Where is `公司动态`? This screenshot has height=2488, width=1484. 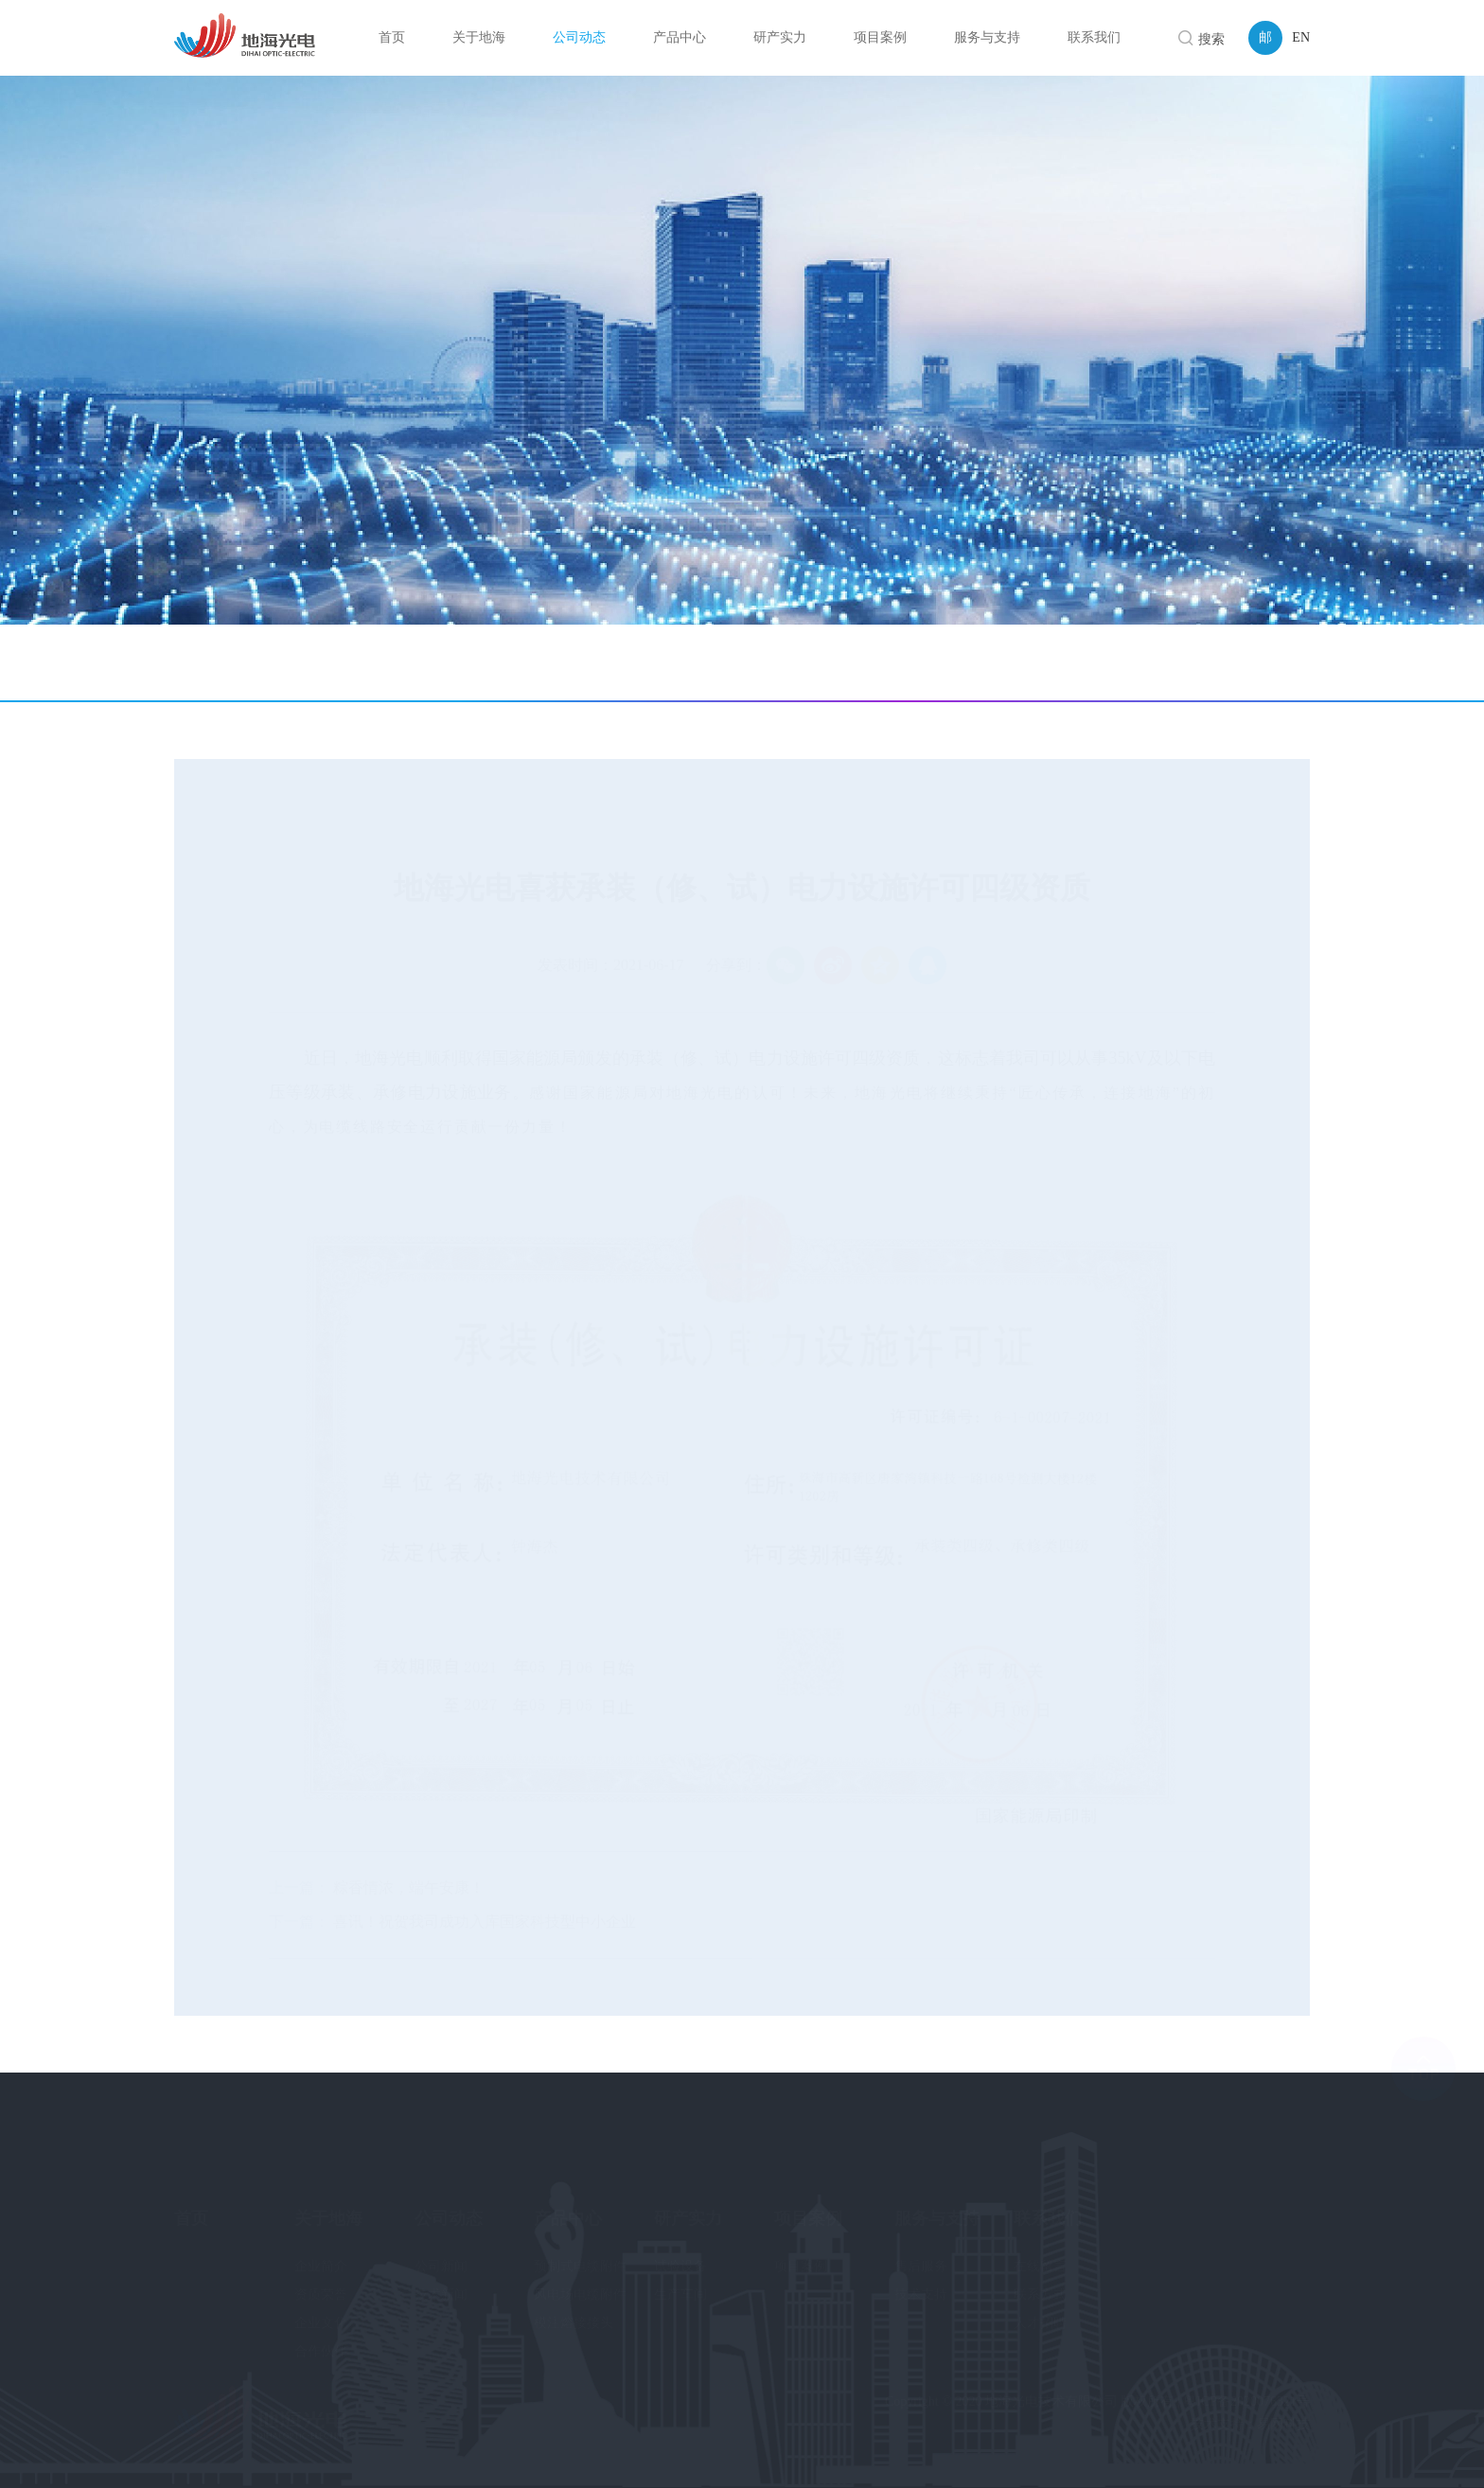 公司动态 is located at coordinates (1214, 664).